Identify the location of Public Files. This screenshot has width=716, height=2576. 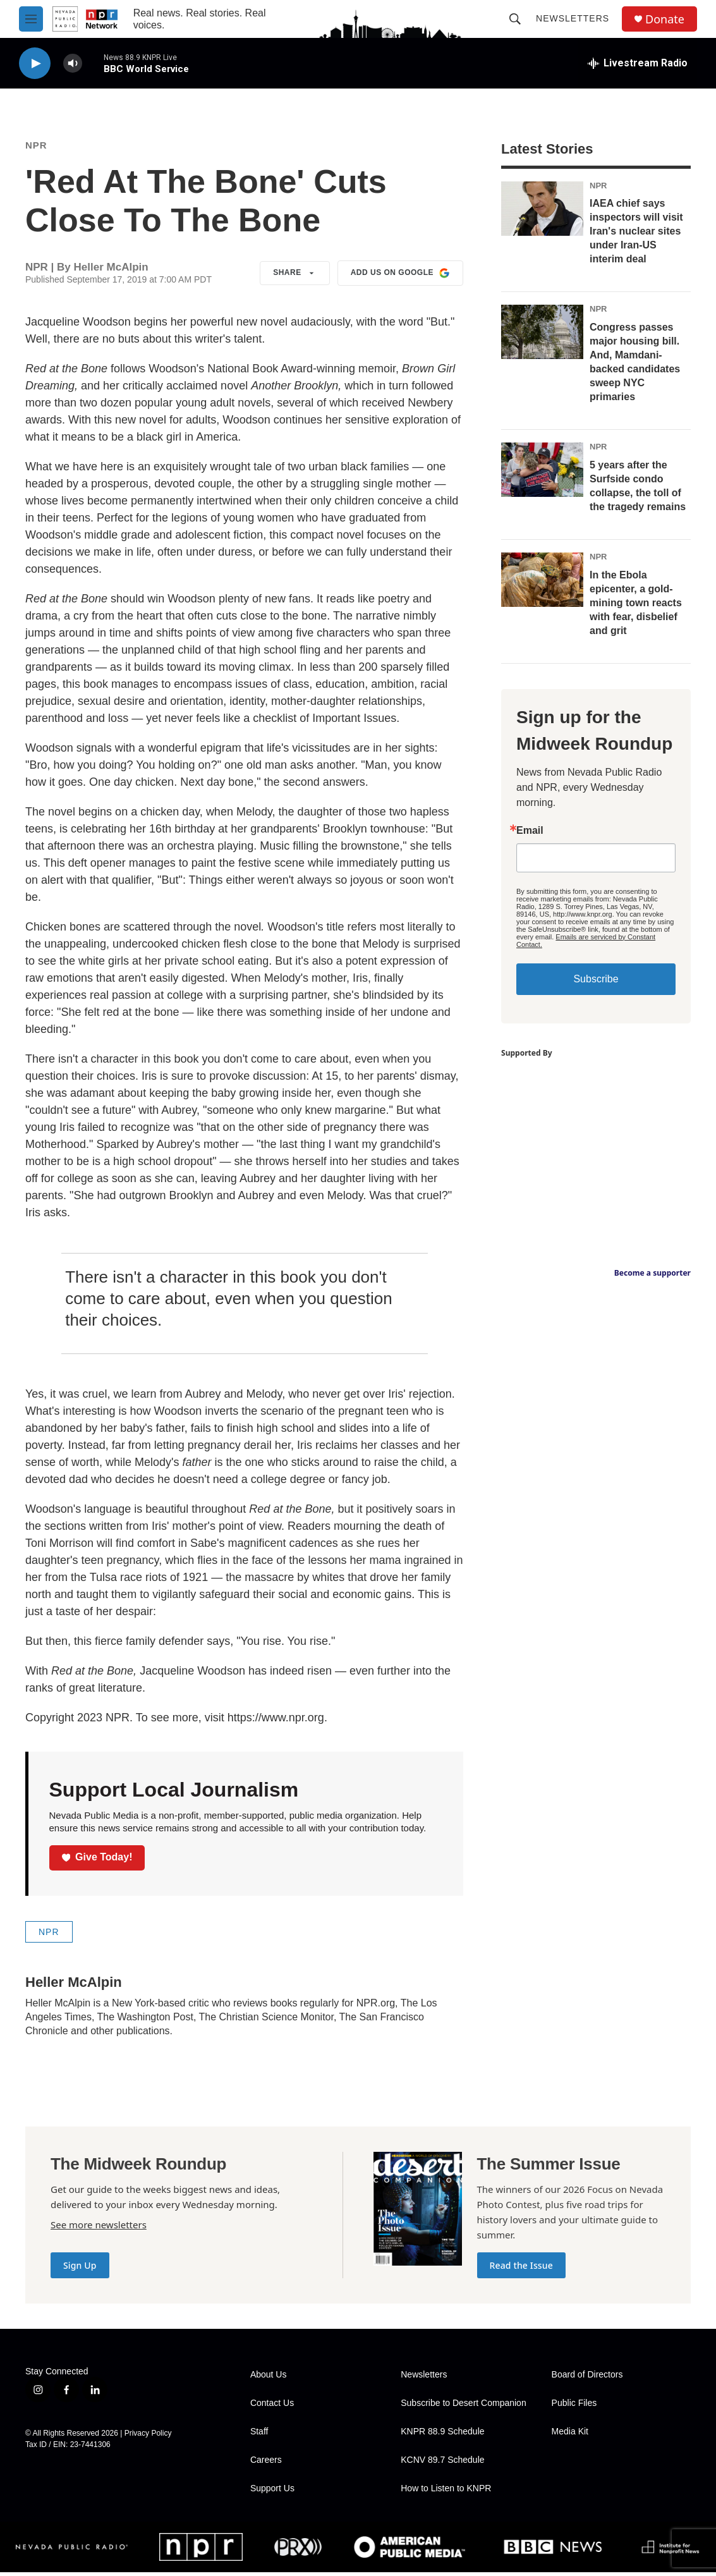
(574, 2407).